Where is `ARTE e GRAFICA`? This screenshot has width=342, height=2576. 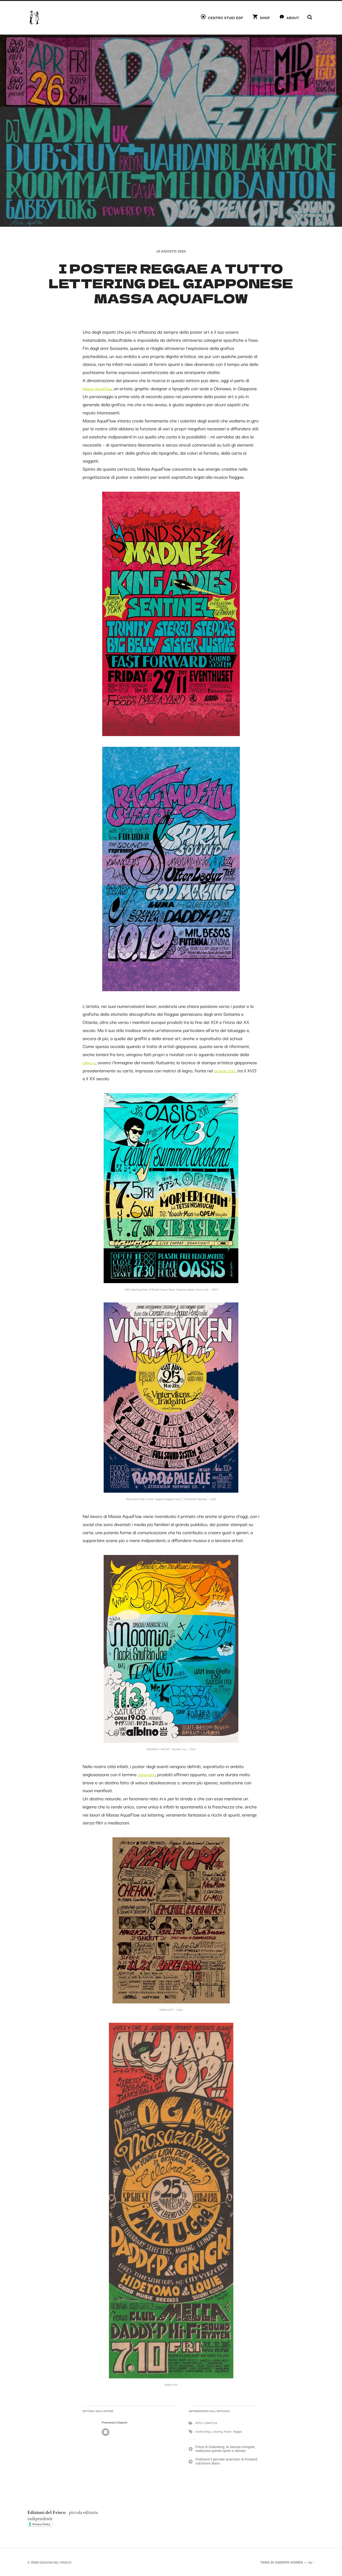 ARTE e GRAFICA is located at coordinates (206, 2451).